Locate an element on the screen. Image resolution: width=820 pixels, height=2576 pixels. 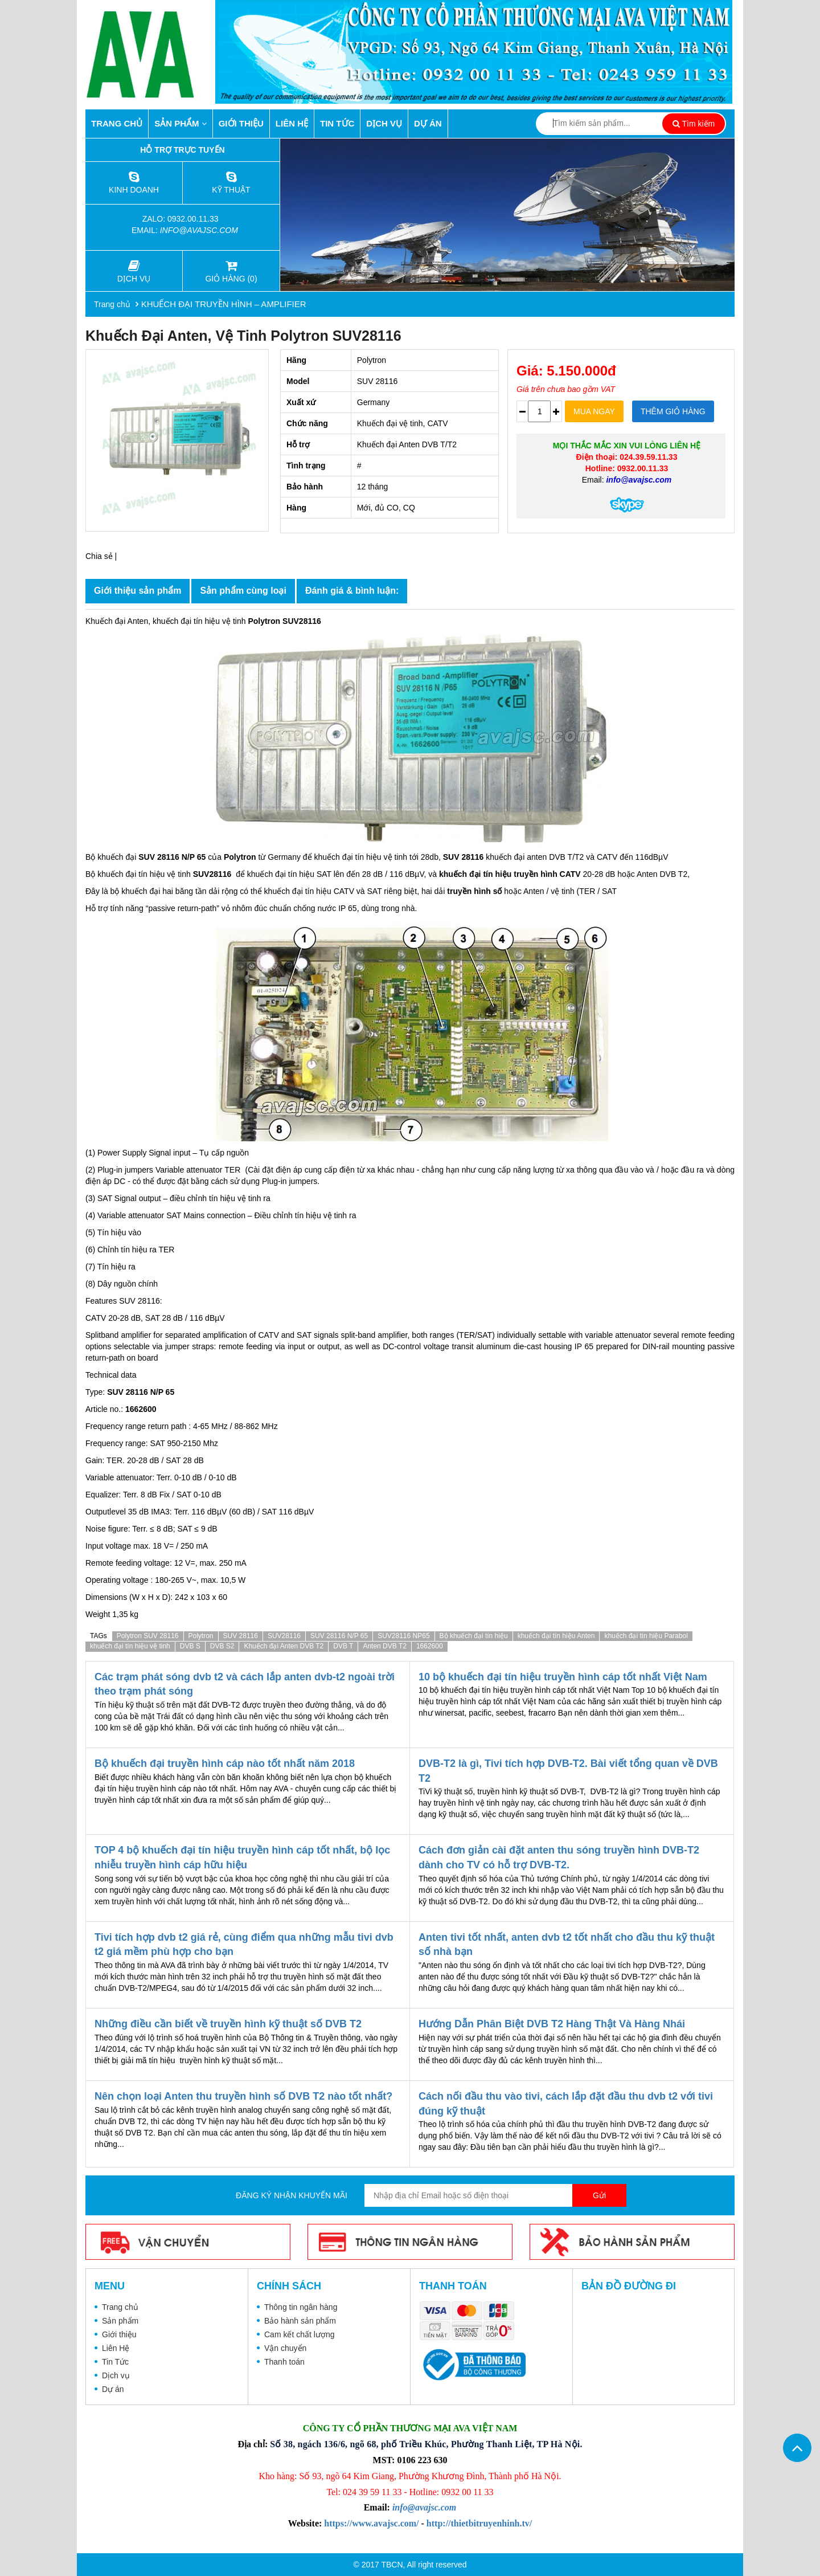
Sản phẩm cùng loại is located at coordinates (243, 590).